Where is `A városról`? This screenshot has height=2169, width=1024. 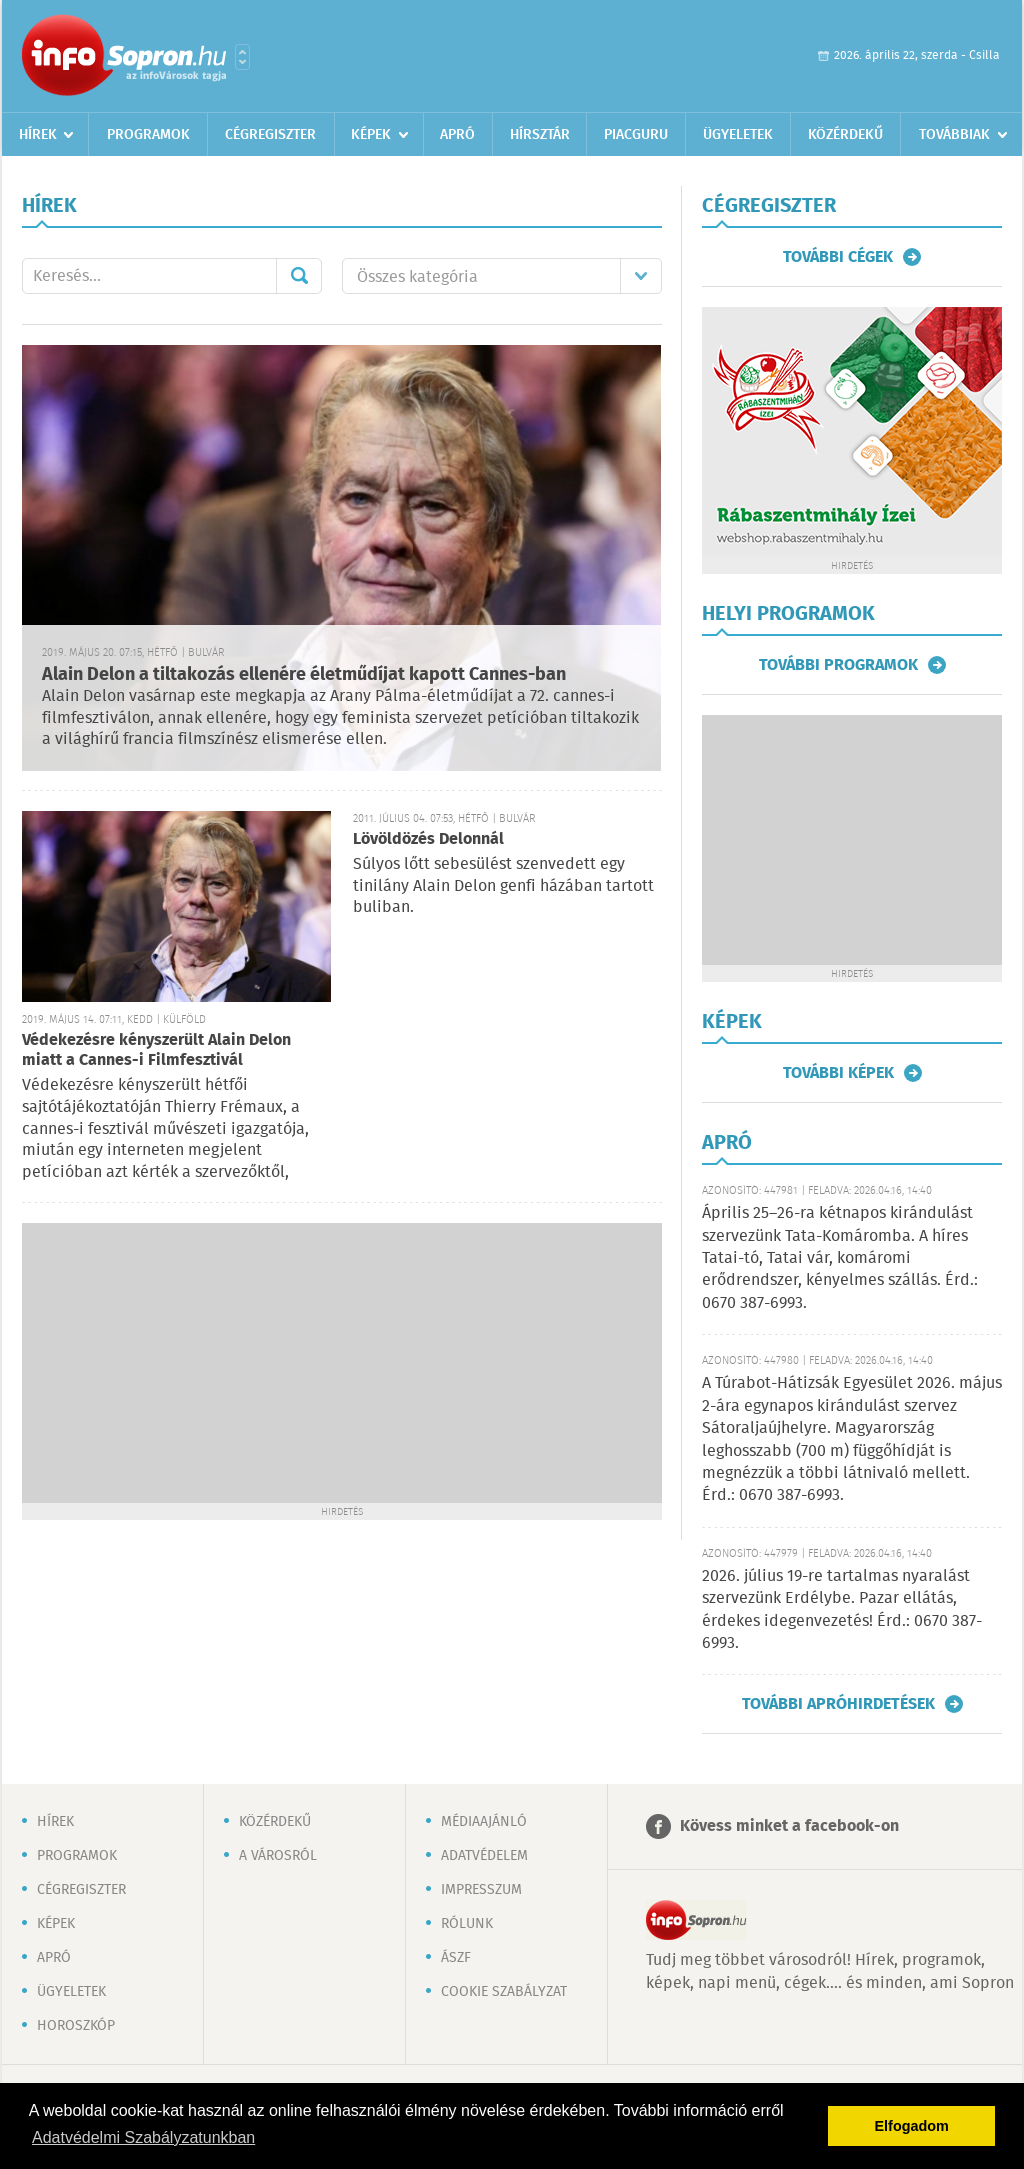
A városról is located at coordinates (278, 1856).